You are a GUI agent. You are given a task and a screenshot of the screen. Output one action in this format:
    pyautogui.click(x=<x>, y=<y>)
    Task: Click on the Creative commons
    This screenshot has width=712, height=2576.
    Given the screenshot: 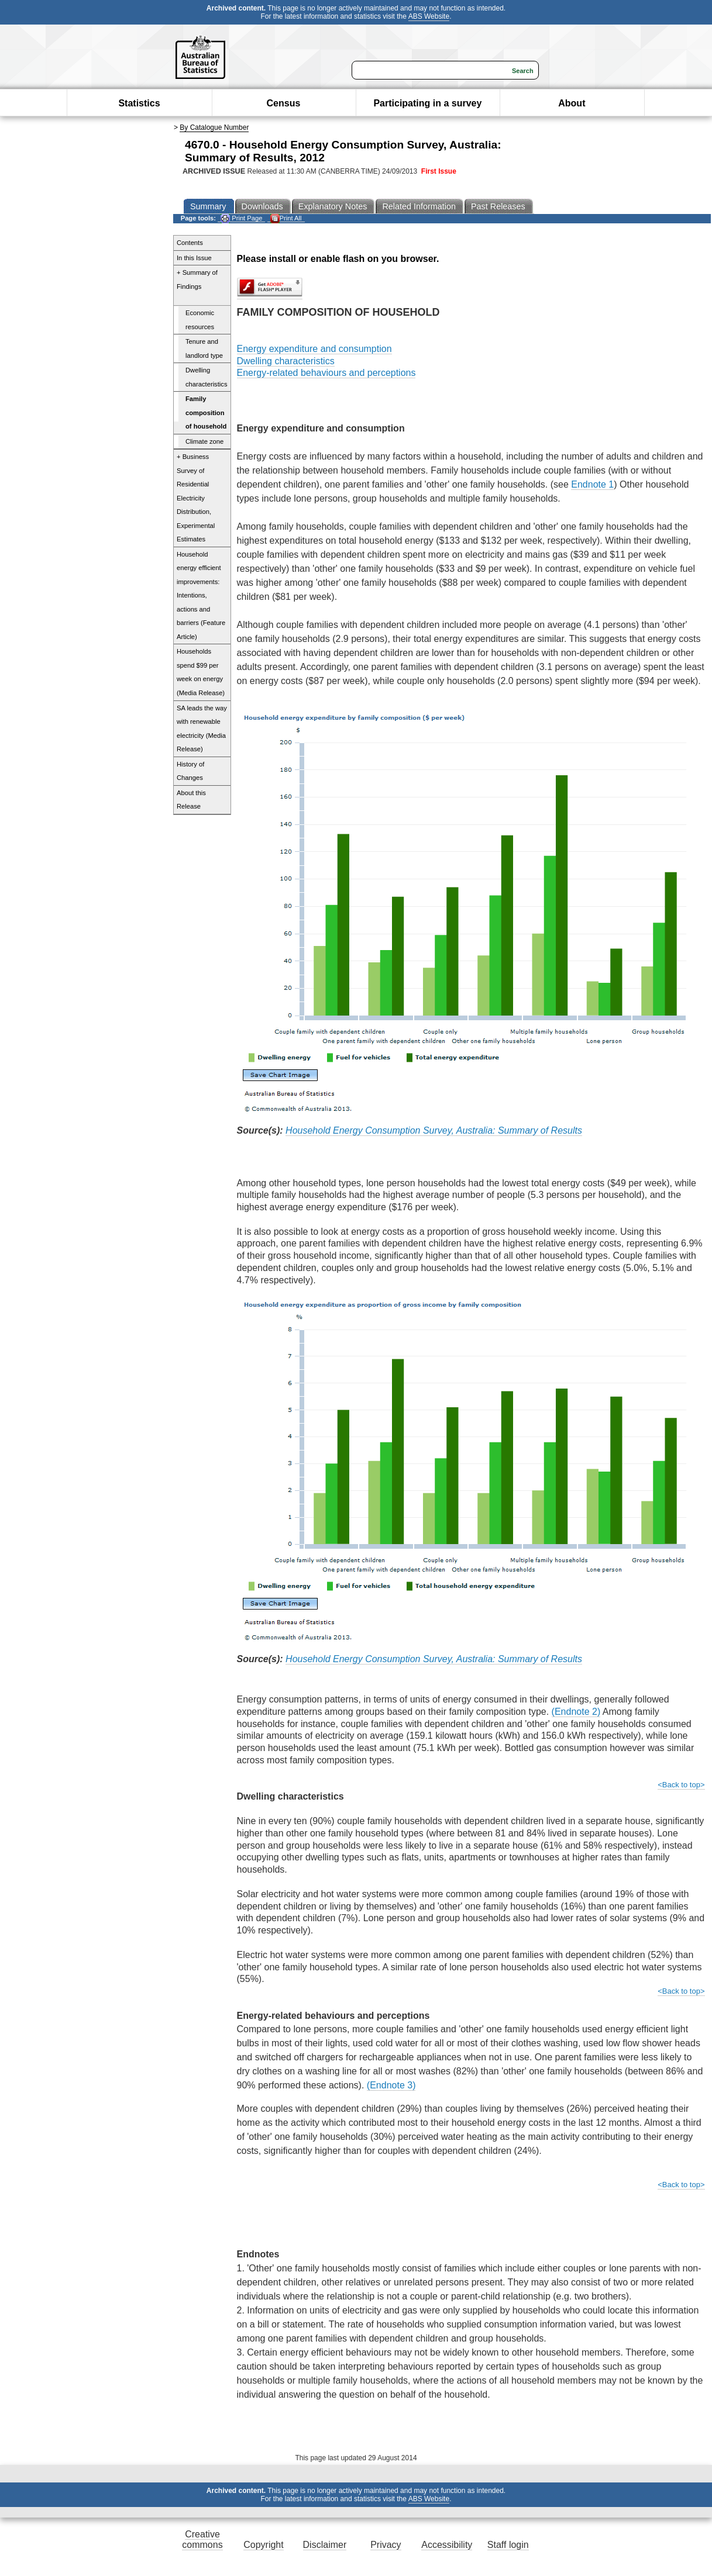 What is the action you would take?
    pyautogui.click(x=202, y=2539)
    